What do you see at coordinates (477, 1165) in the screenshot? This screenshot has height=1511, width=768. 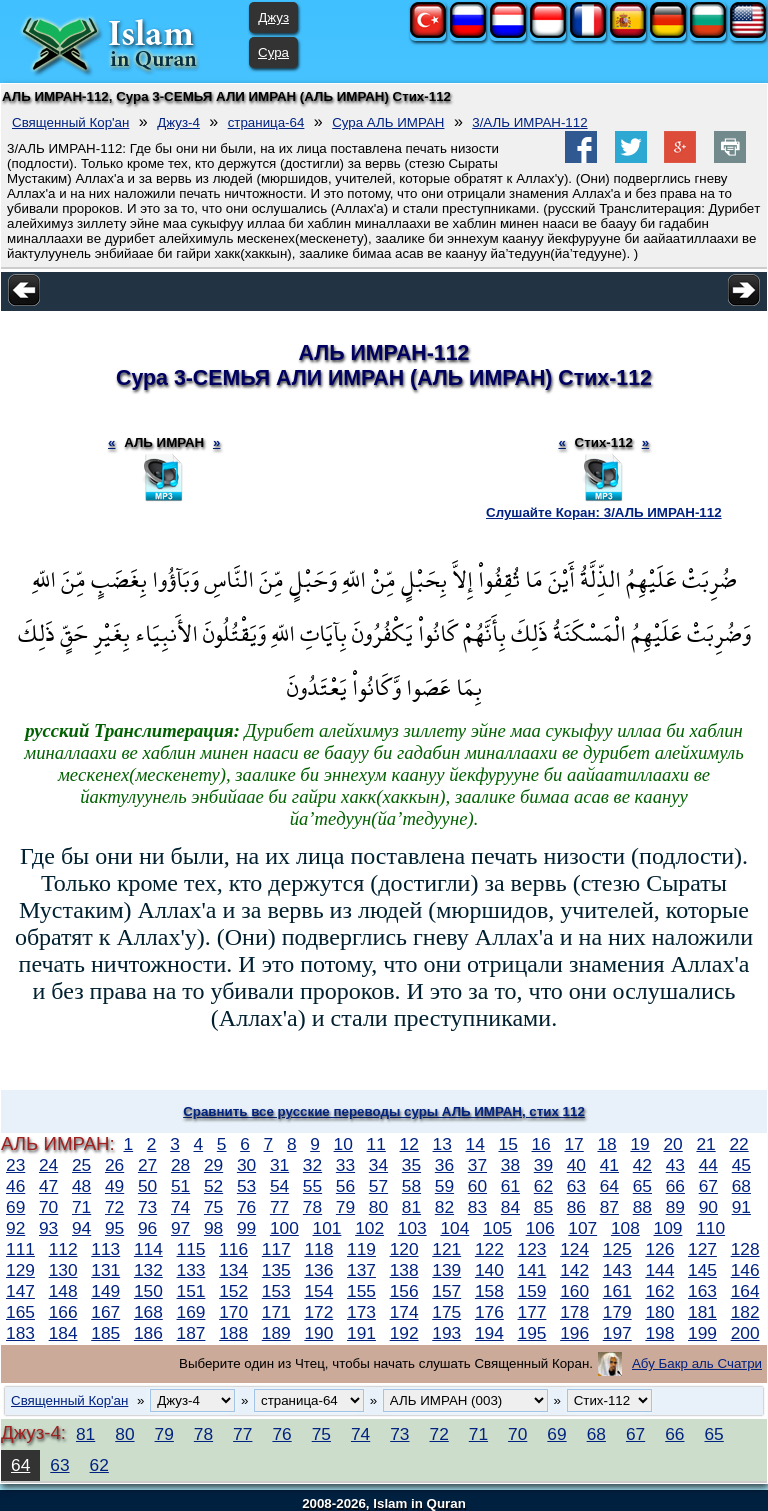 I see `37` at bounding box center [477, 1165].